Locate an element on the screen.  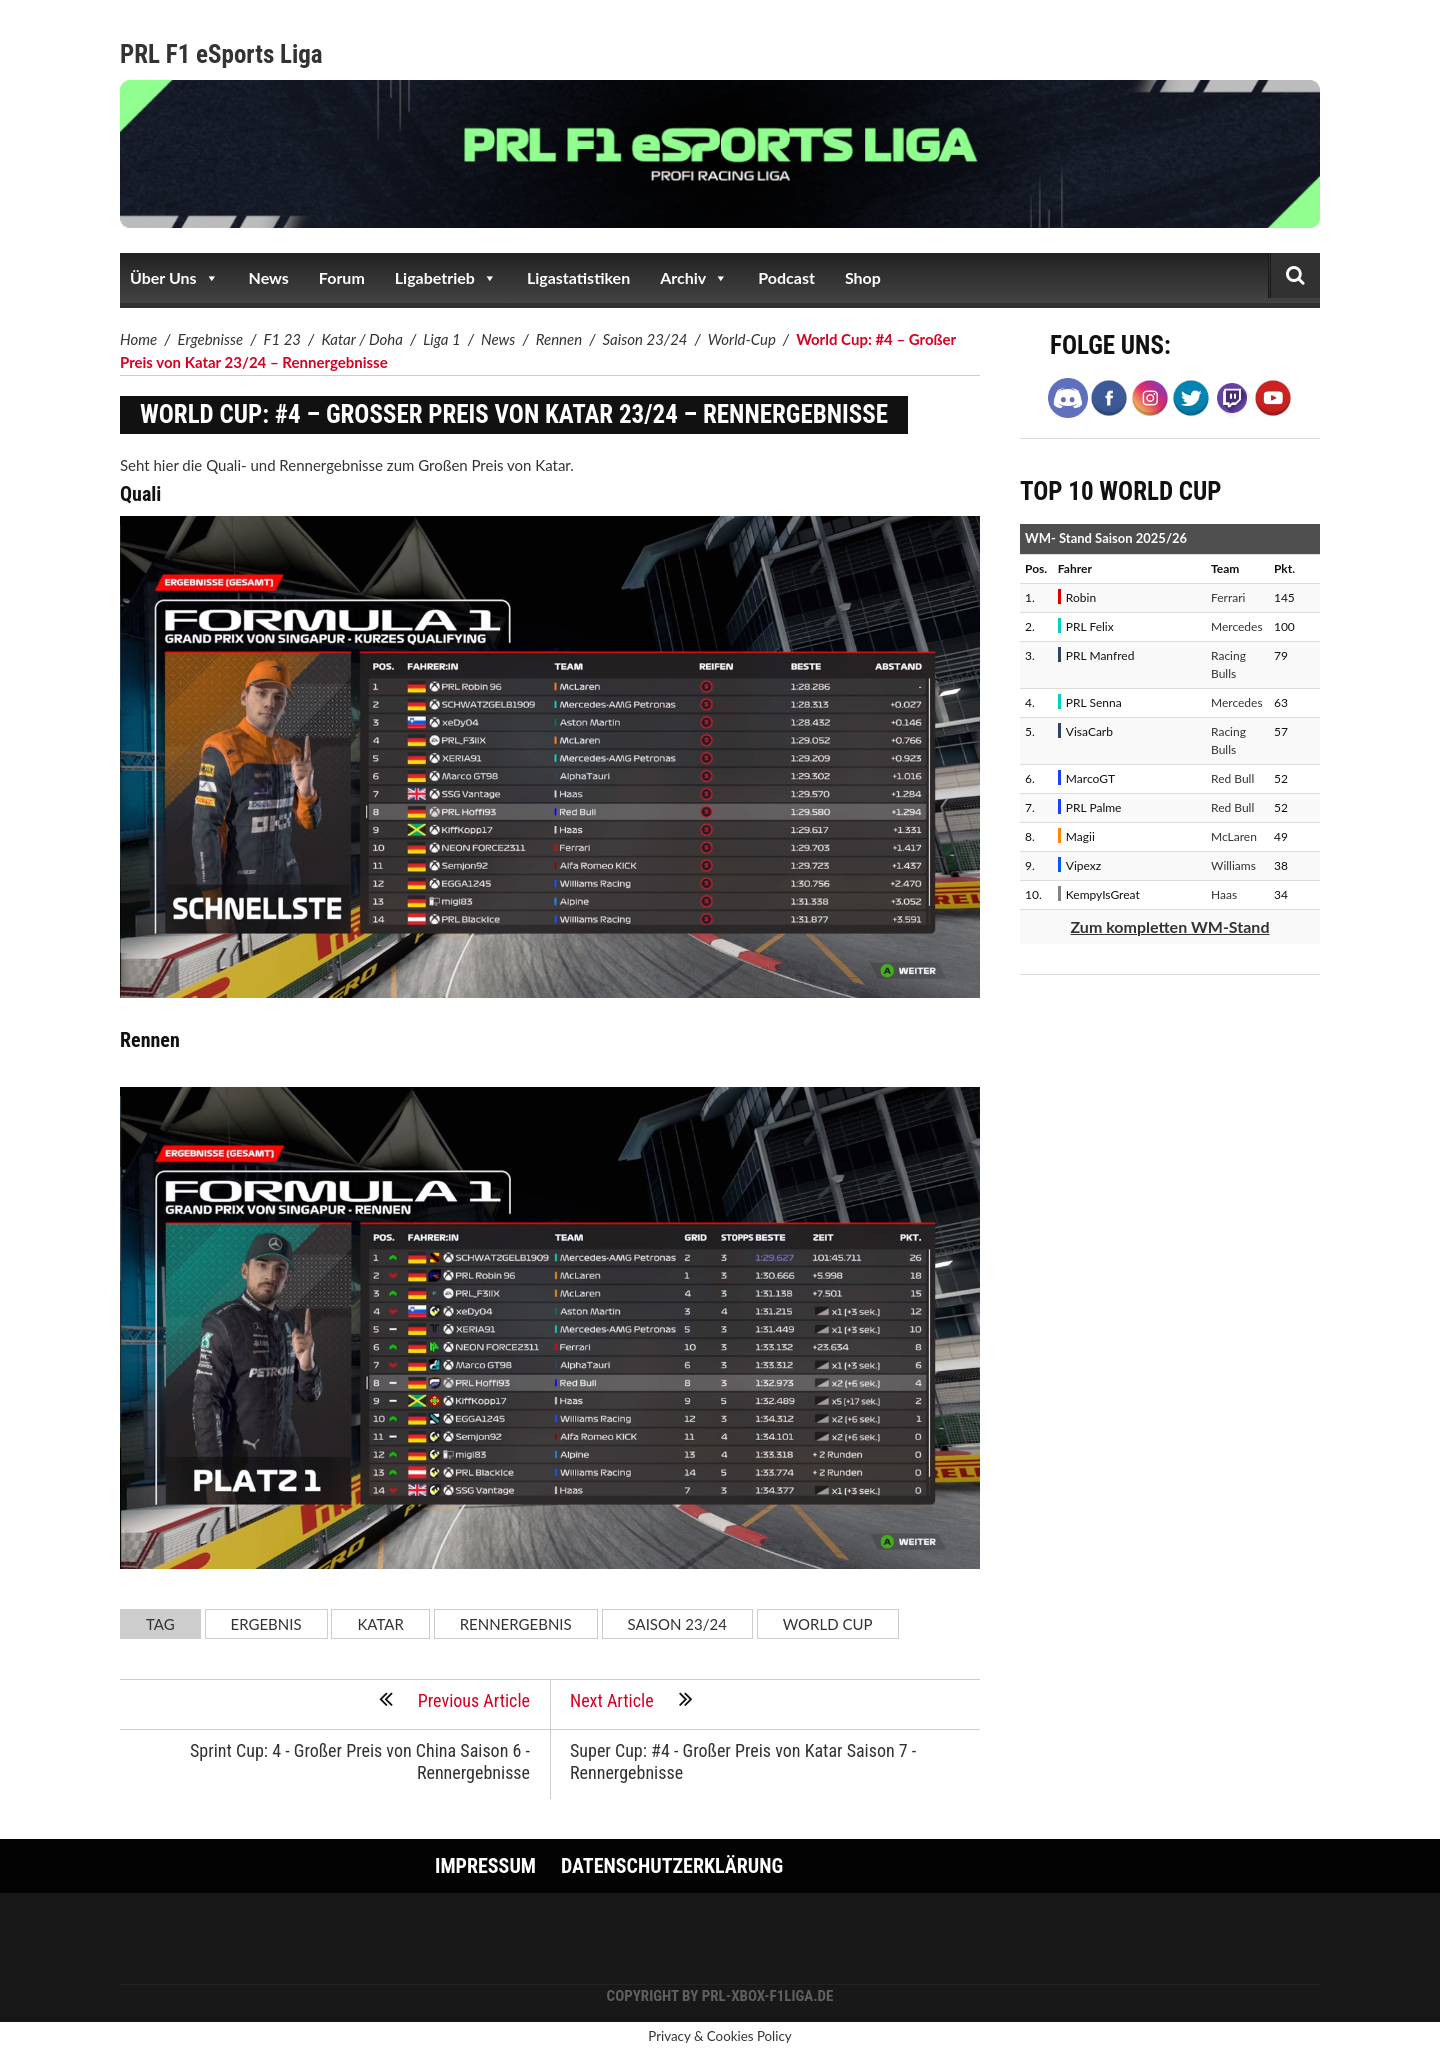
Forum is located at coordinates (342, 277).